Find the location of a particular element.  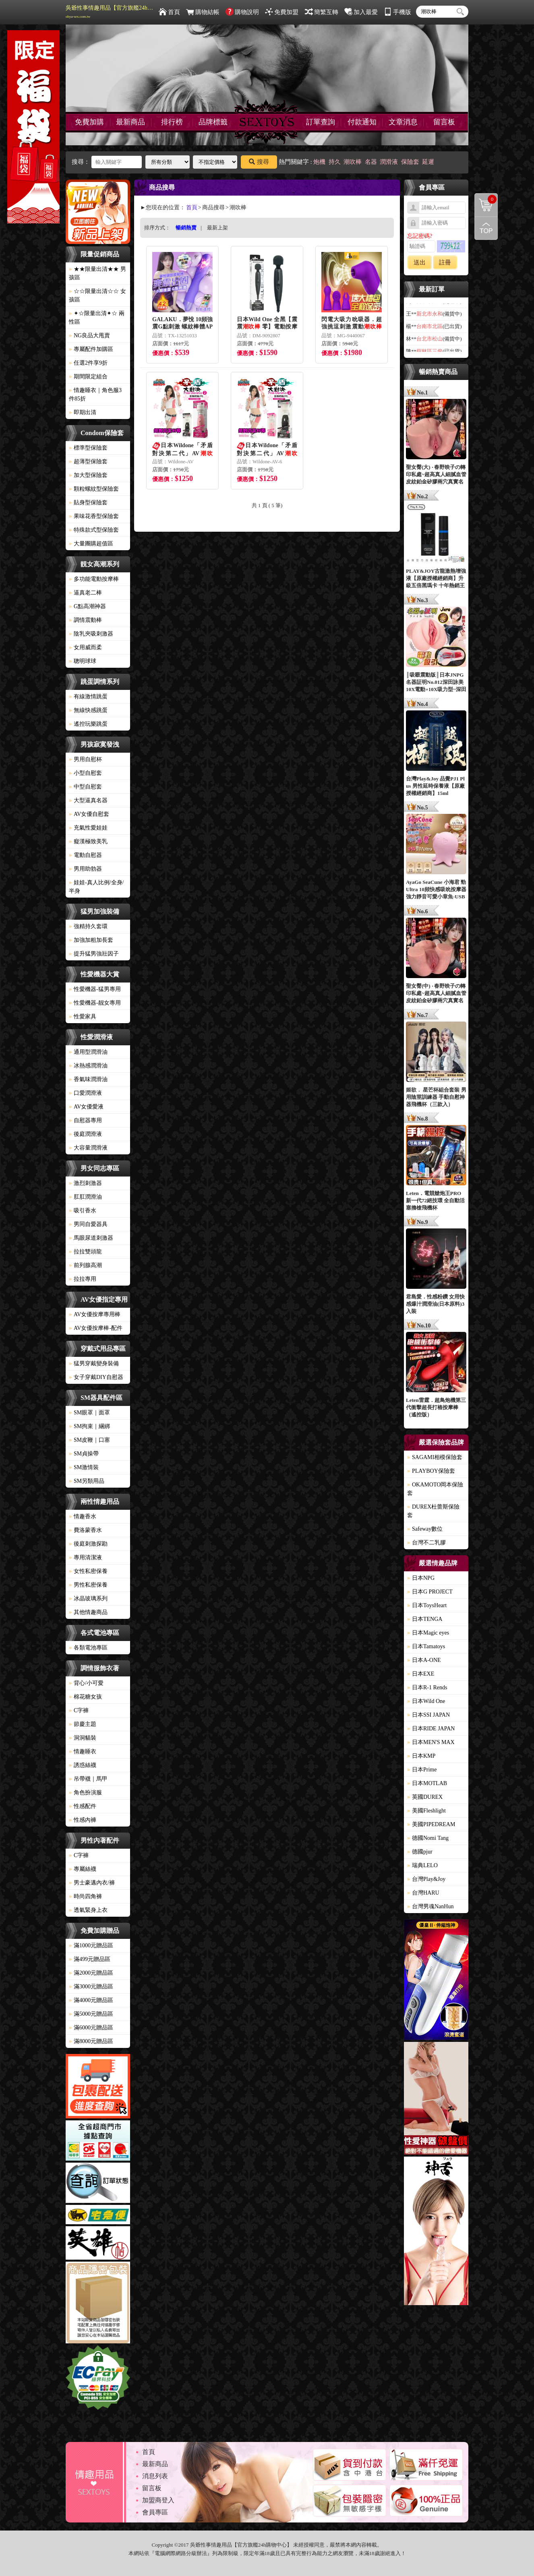

日本TENGA is located at coordinates (424, 1619).